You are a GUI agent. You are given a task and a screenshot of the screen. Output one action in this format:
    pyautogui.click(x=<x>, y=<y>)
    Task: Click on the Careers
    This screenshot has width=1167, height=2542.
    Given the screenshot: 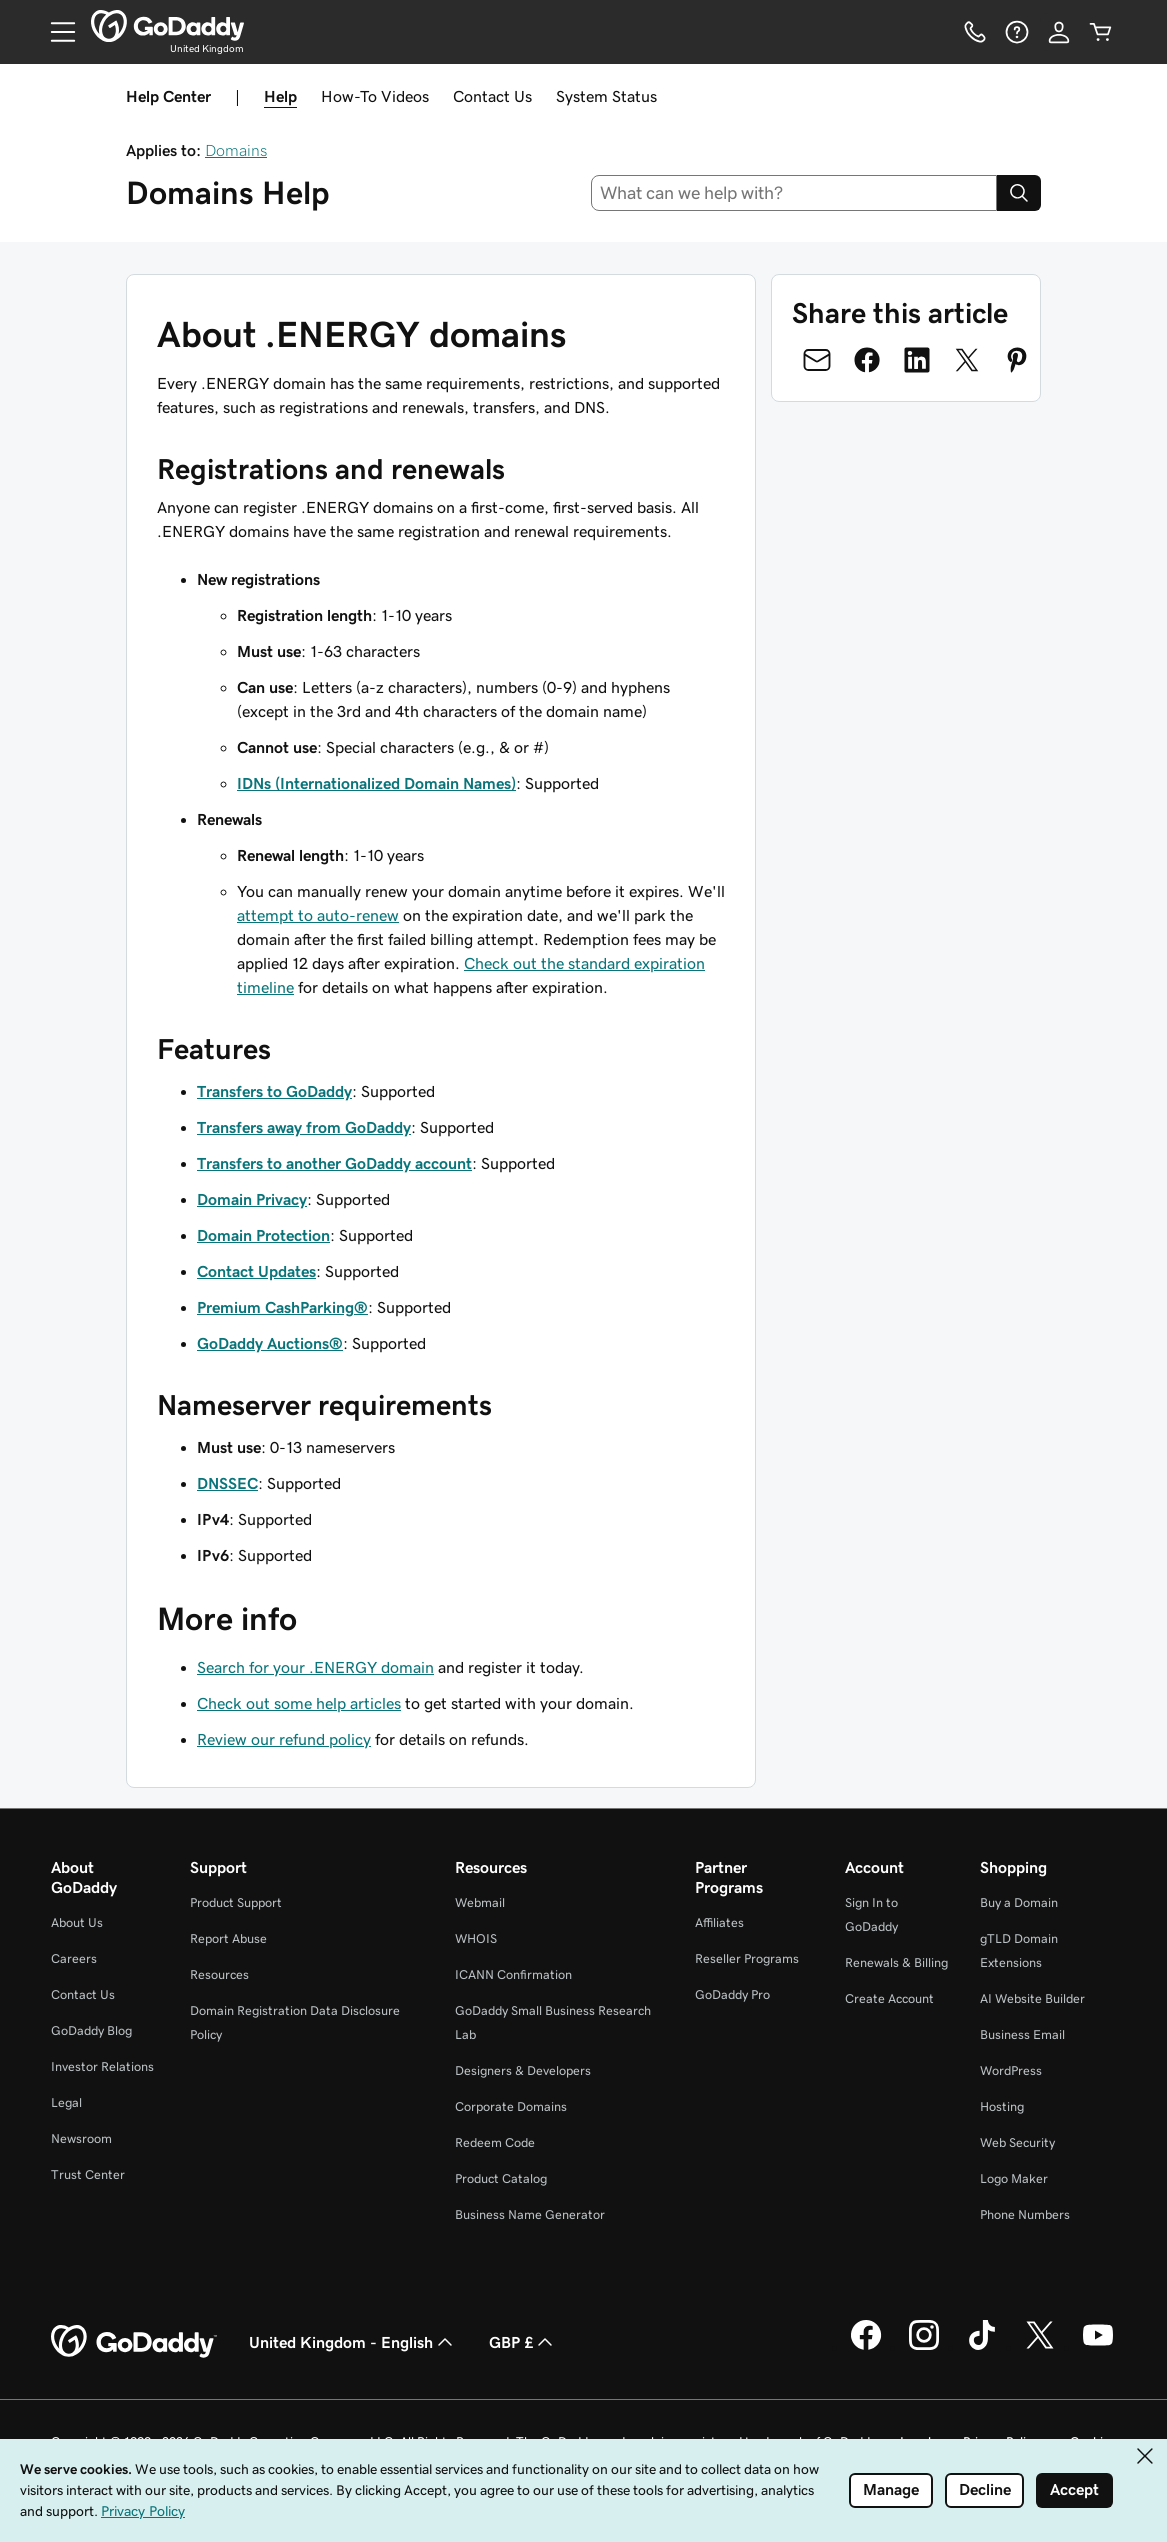 What is the action you would take?
    pyautogui.click(x=74, y=1958)
    